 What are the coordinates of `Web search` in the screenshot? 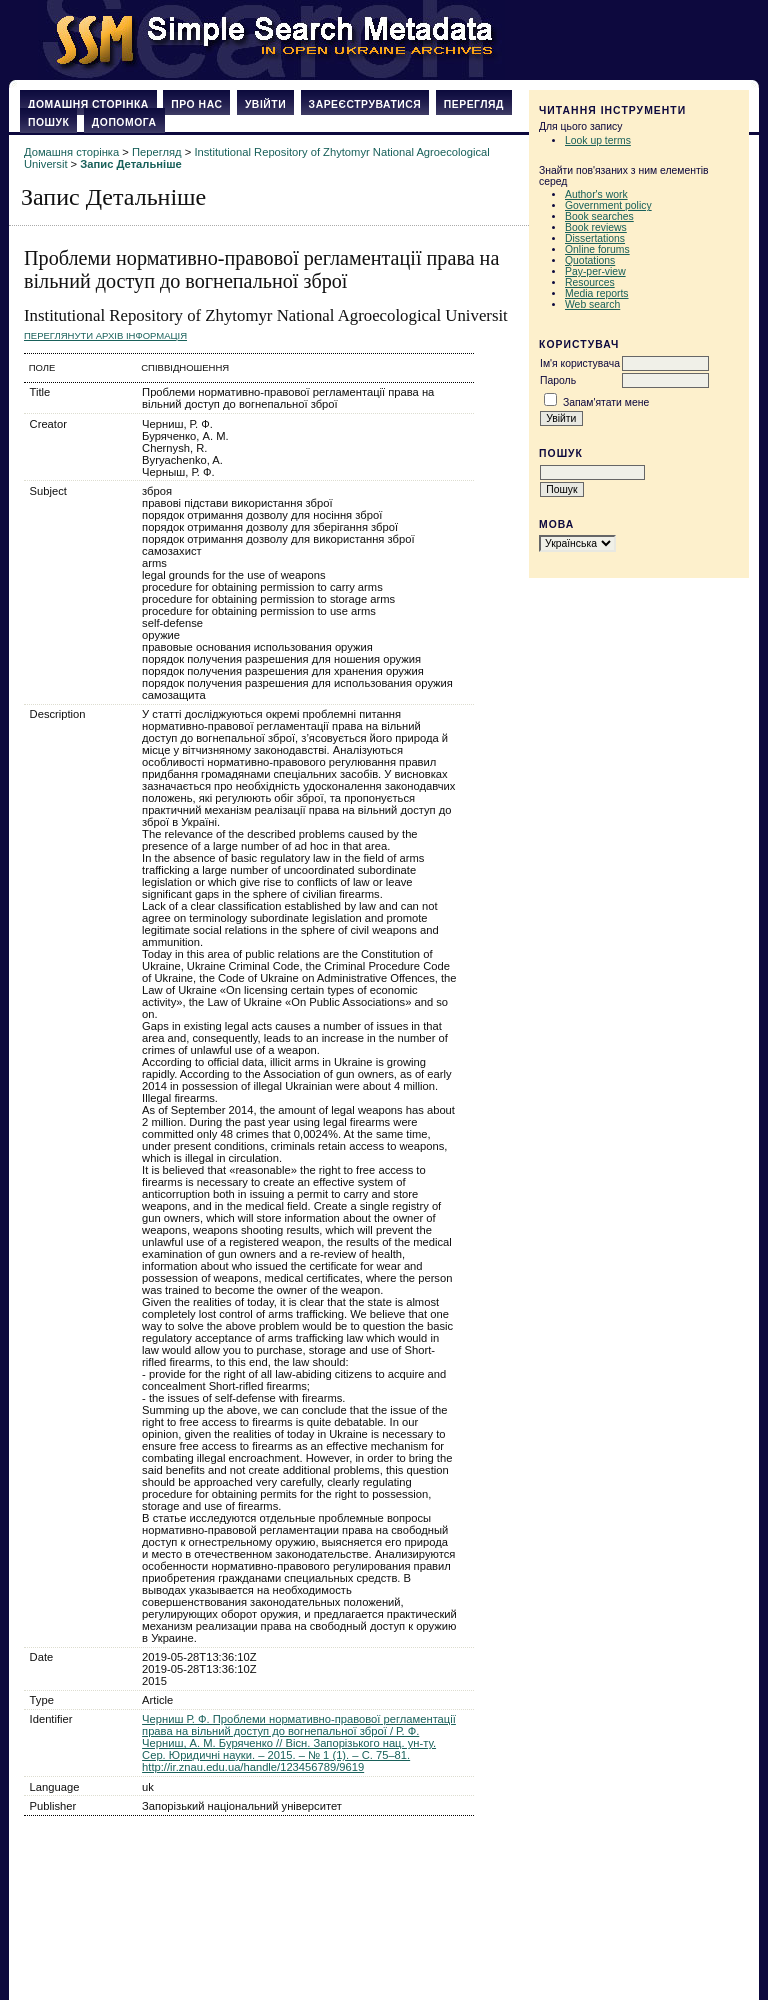 It's located at (592, 304).